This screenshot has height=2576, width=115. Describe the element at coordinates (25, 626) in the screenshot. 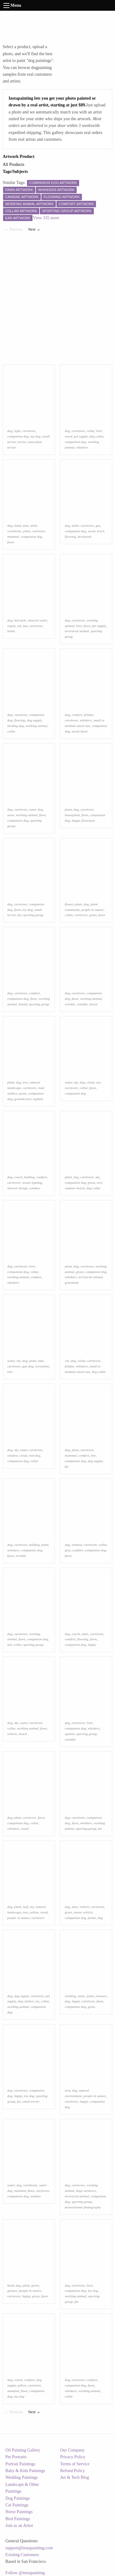

I see `jaw` at that location.